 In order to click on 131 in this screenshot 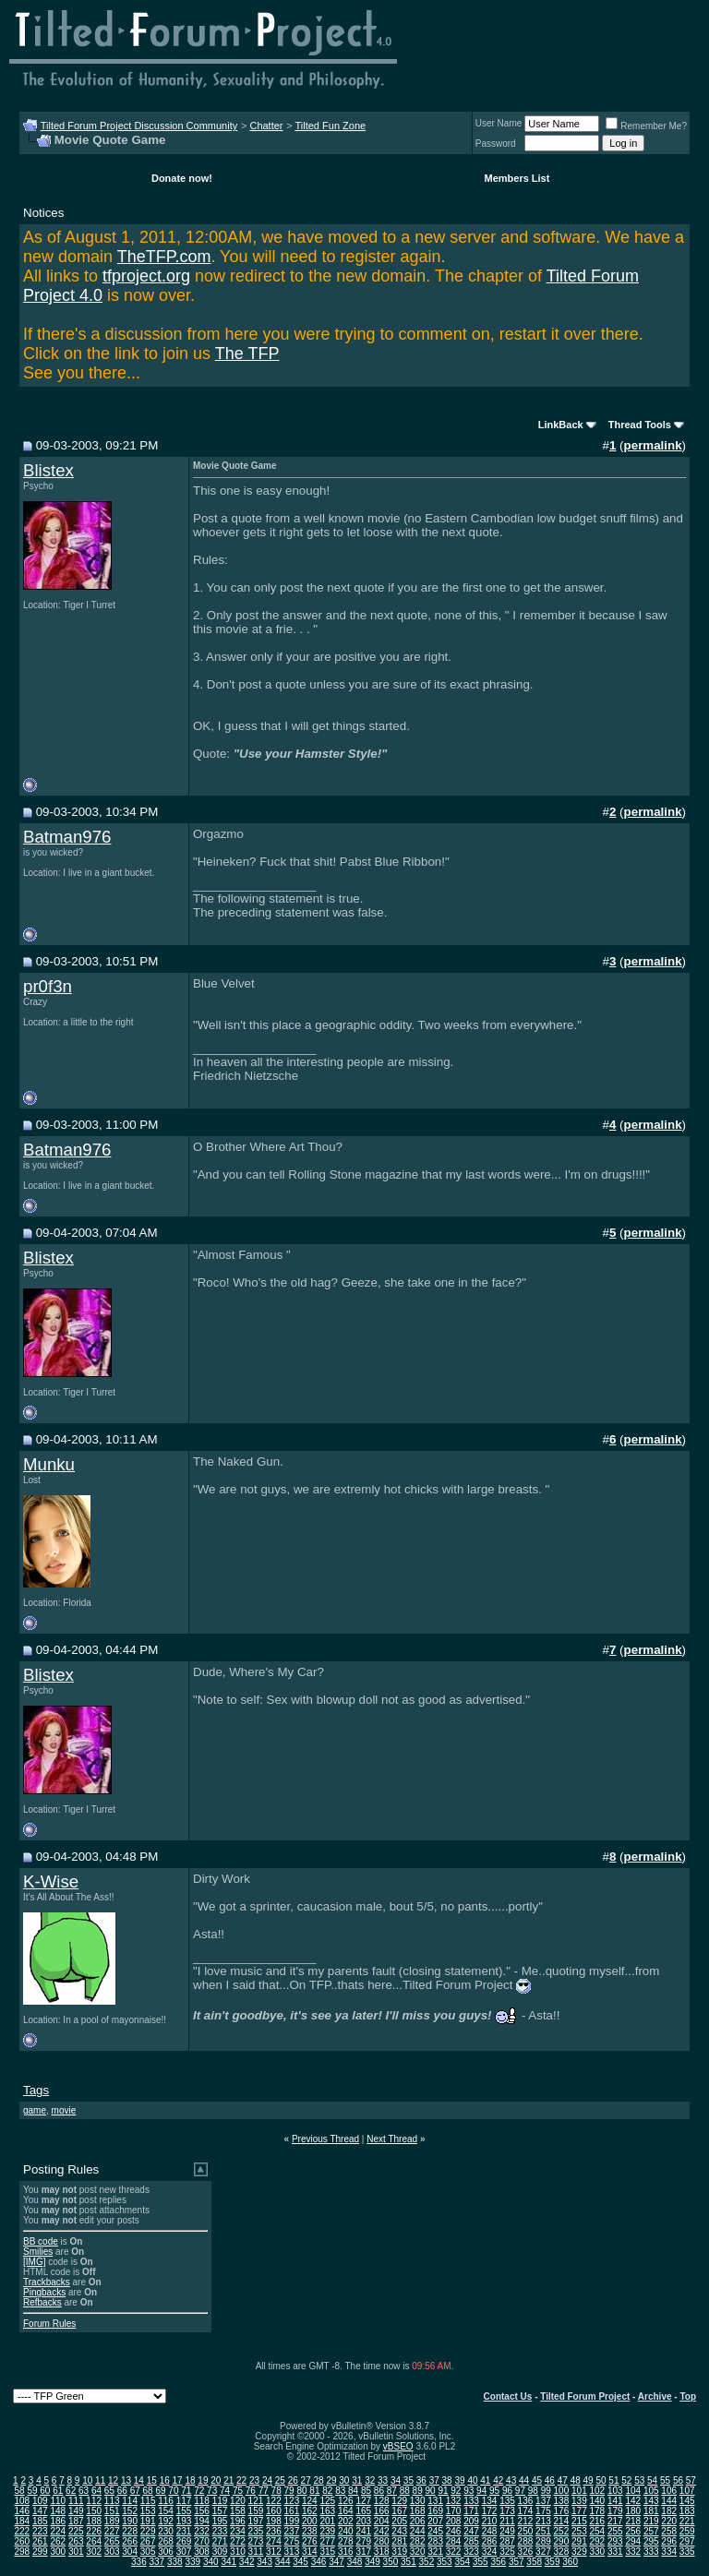, I will do `click(435, 2501)`.